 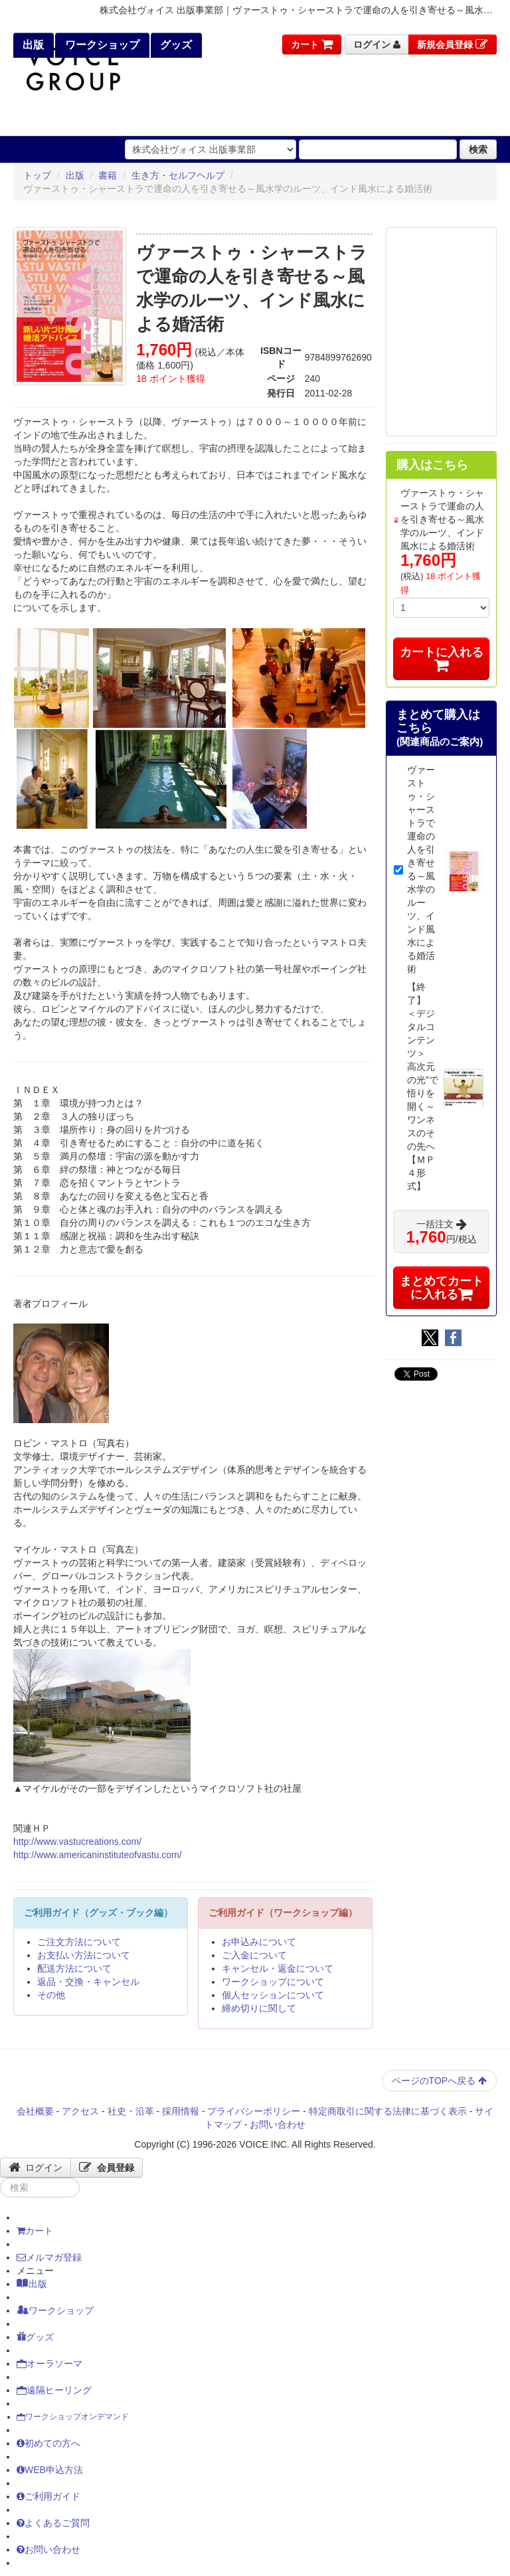 What do you see at coordinates (441, 1287) in the screenshot?
I see `まとめてカートに入れる` at bounding box center [441, 1287].